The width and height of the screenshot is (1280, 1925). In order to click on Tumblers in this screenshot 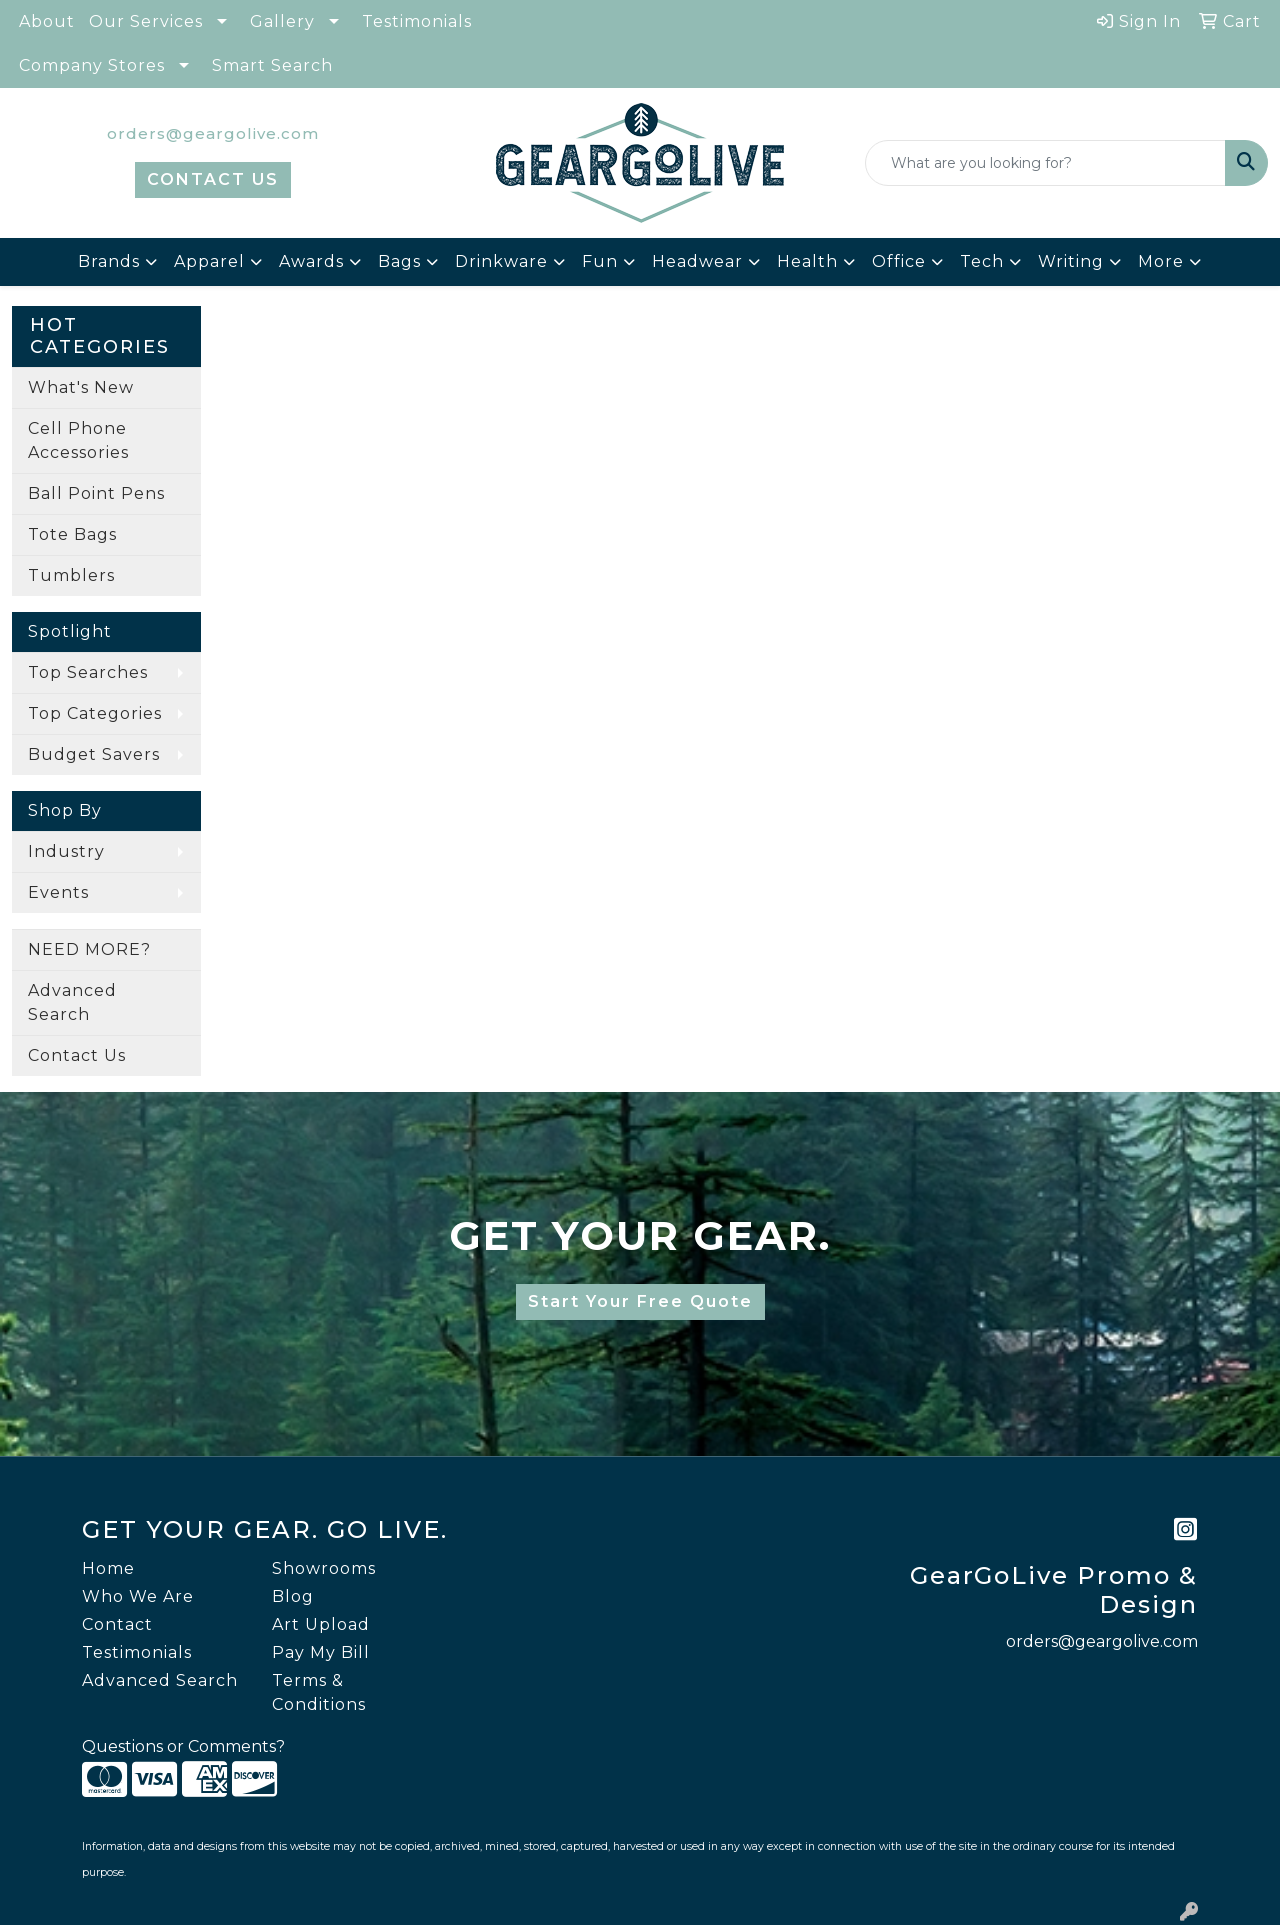, I will do `click(71, 575)`.